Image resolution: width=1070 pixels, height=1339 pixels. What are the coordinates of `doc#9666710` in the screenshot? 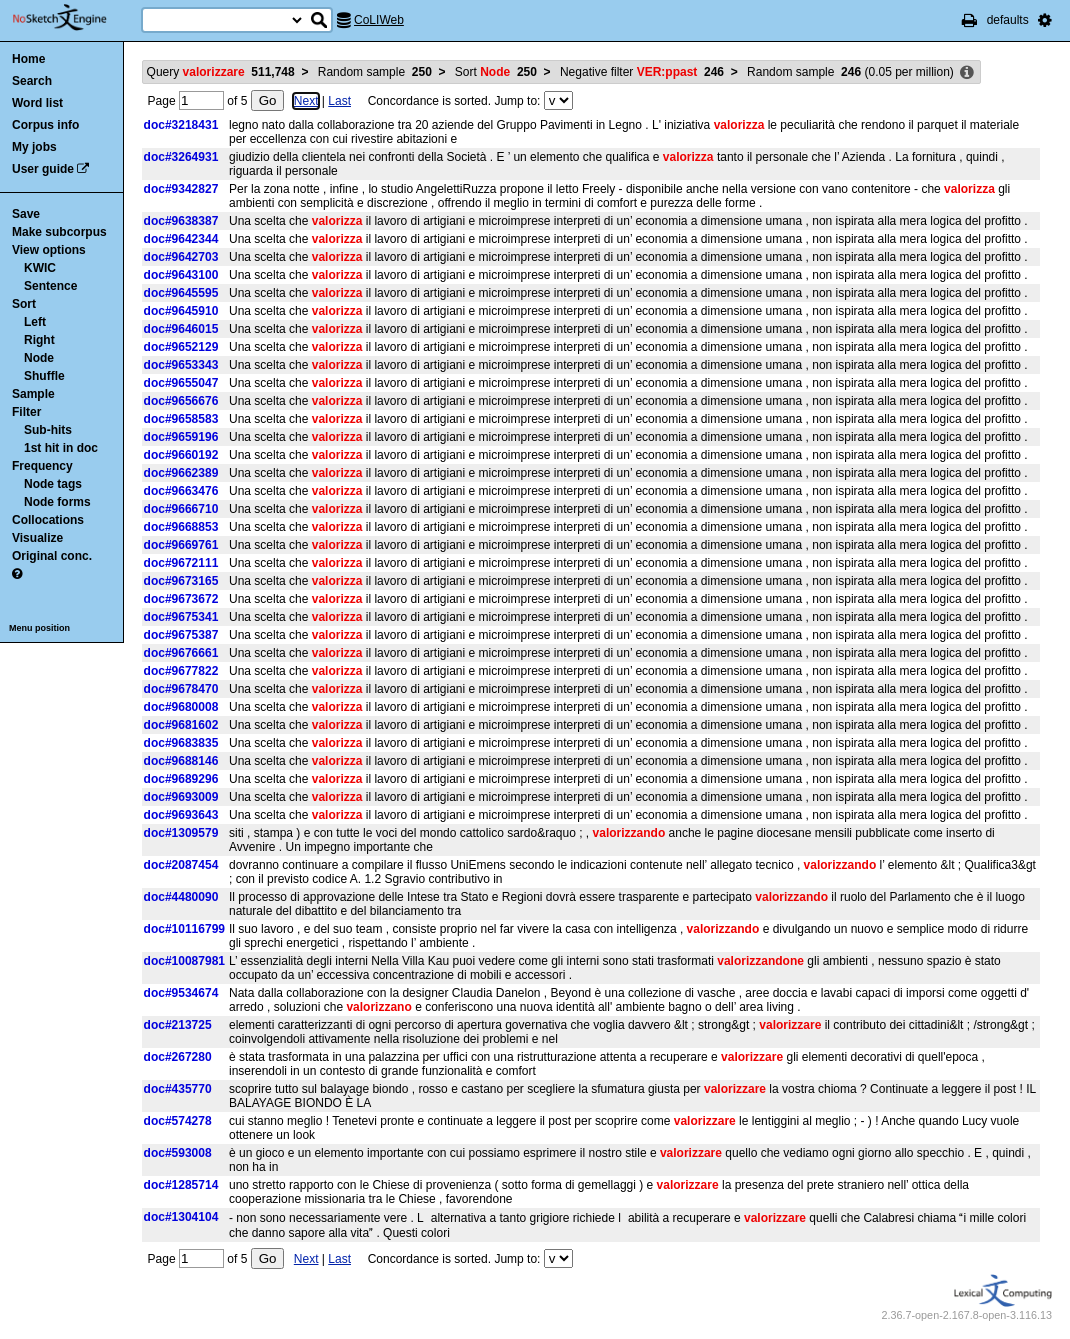 It's located at (181, 509).